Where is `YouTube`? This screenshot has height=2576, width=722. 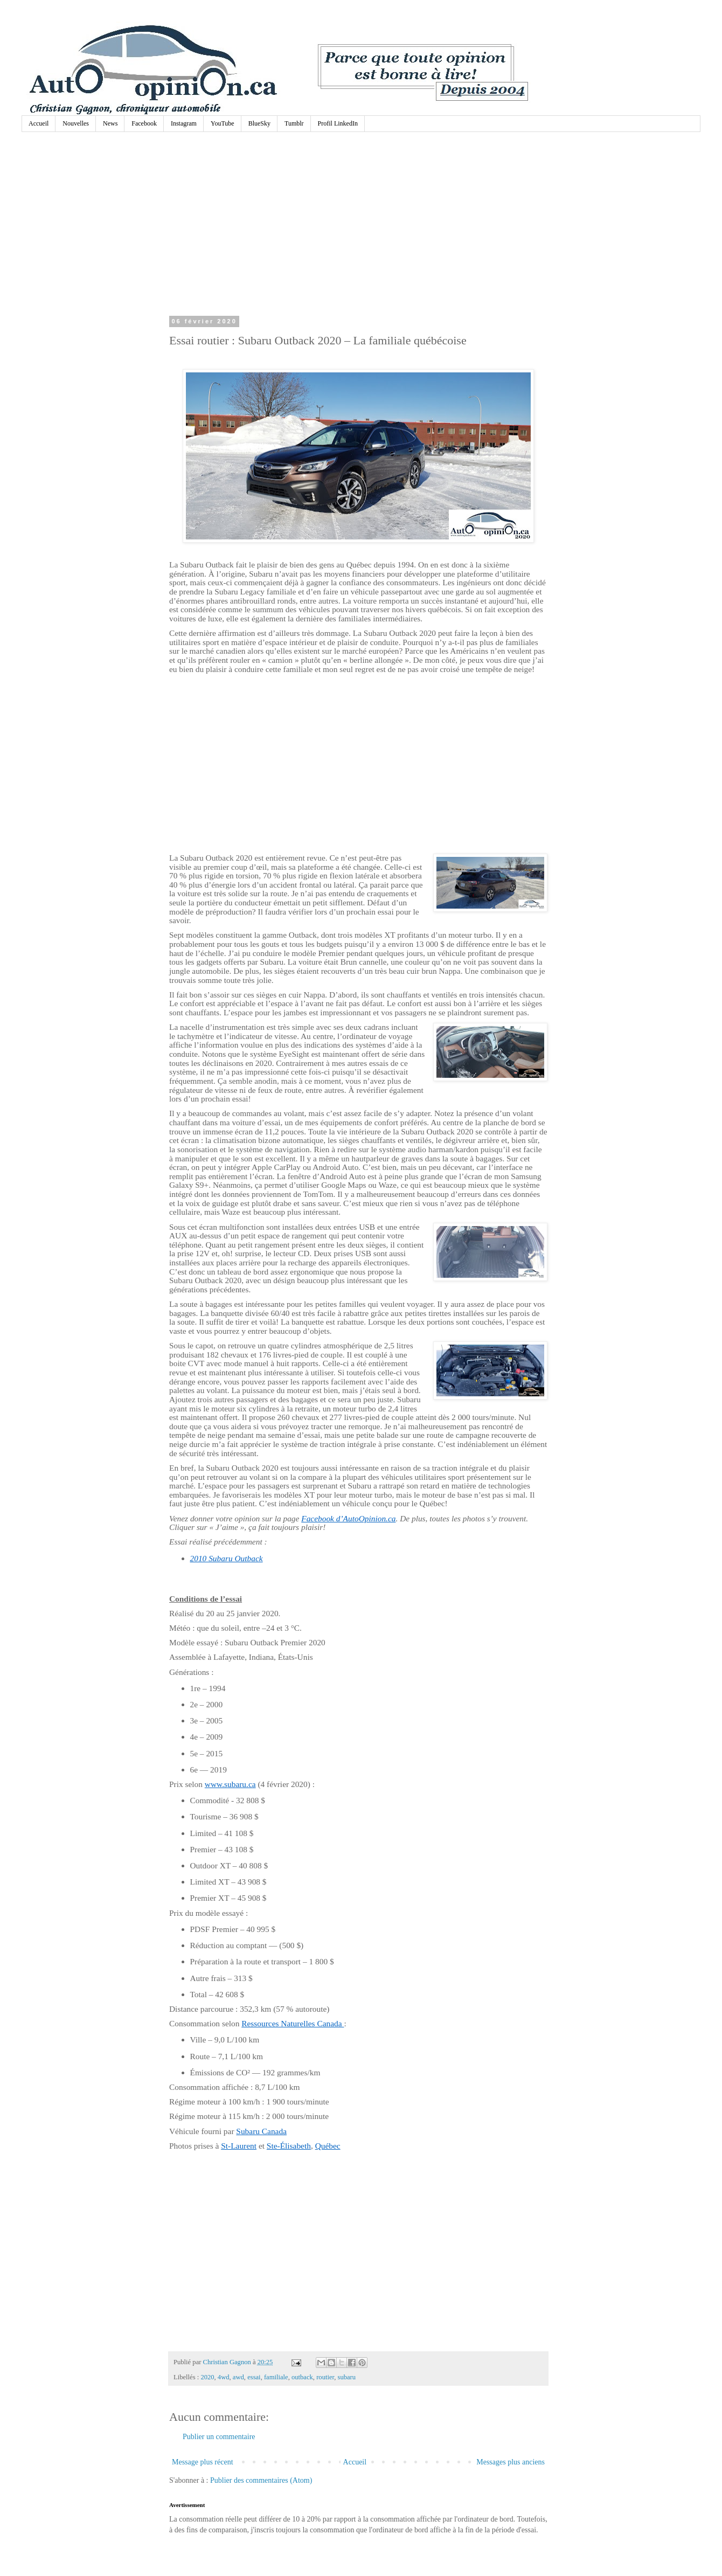 YouTube is located at coordinates (222, 123).